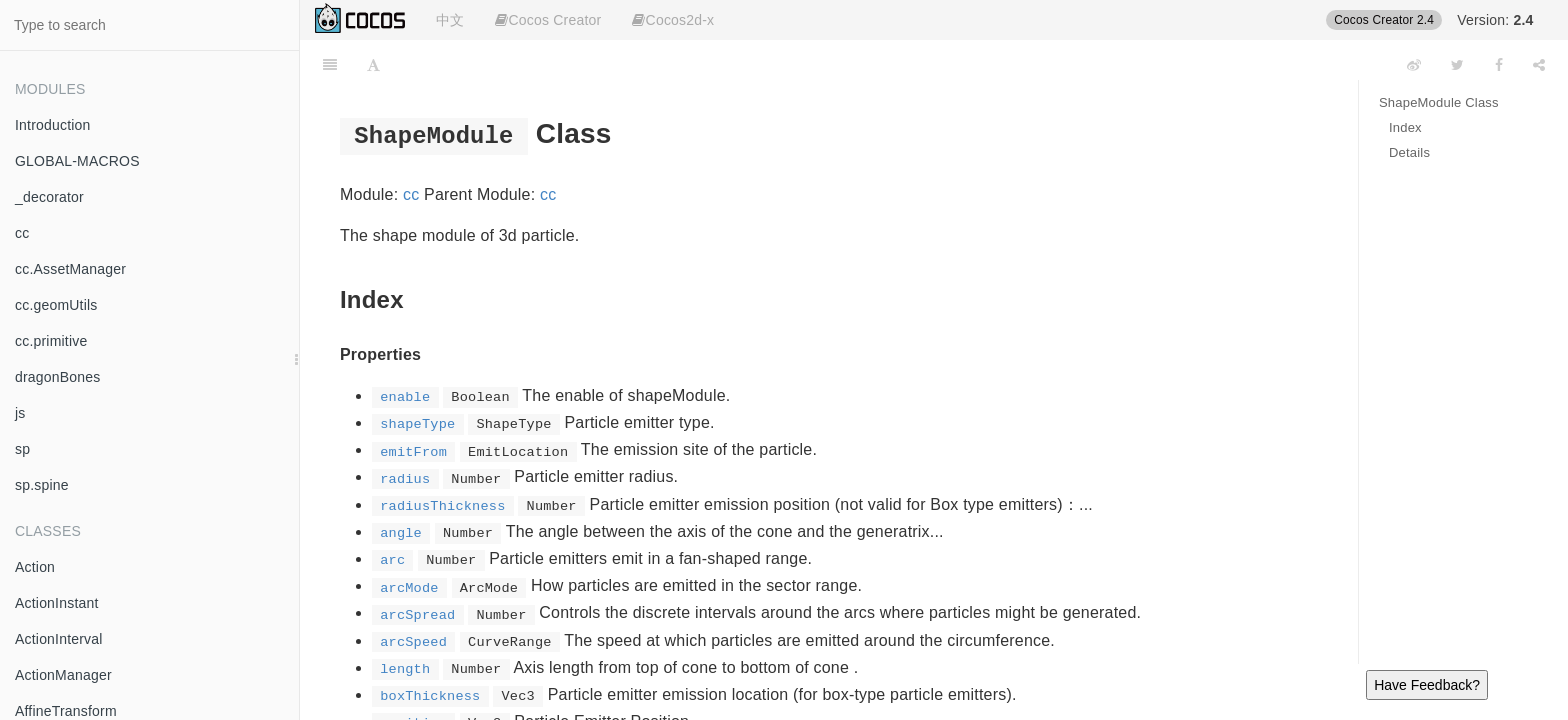 The width and height of the screenshot is (1568, 720). I want to click on sp, so click(22, 449).